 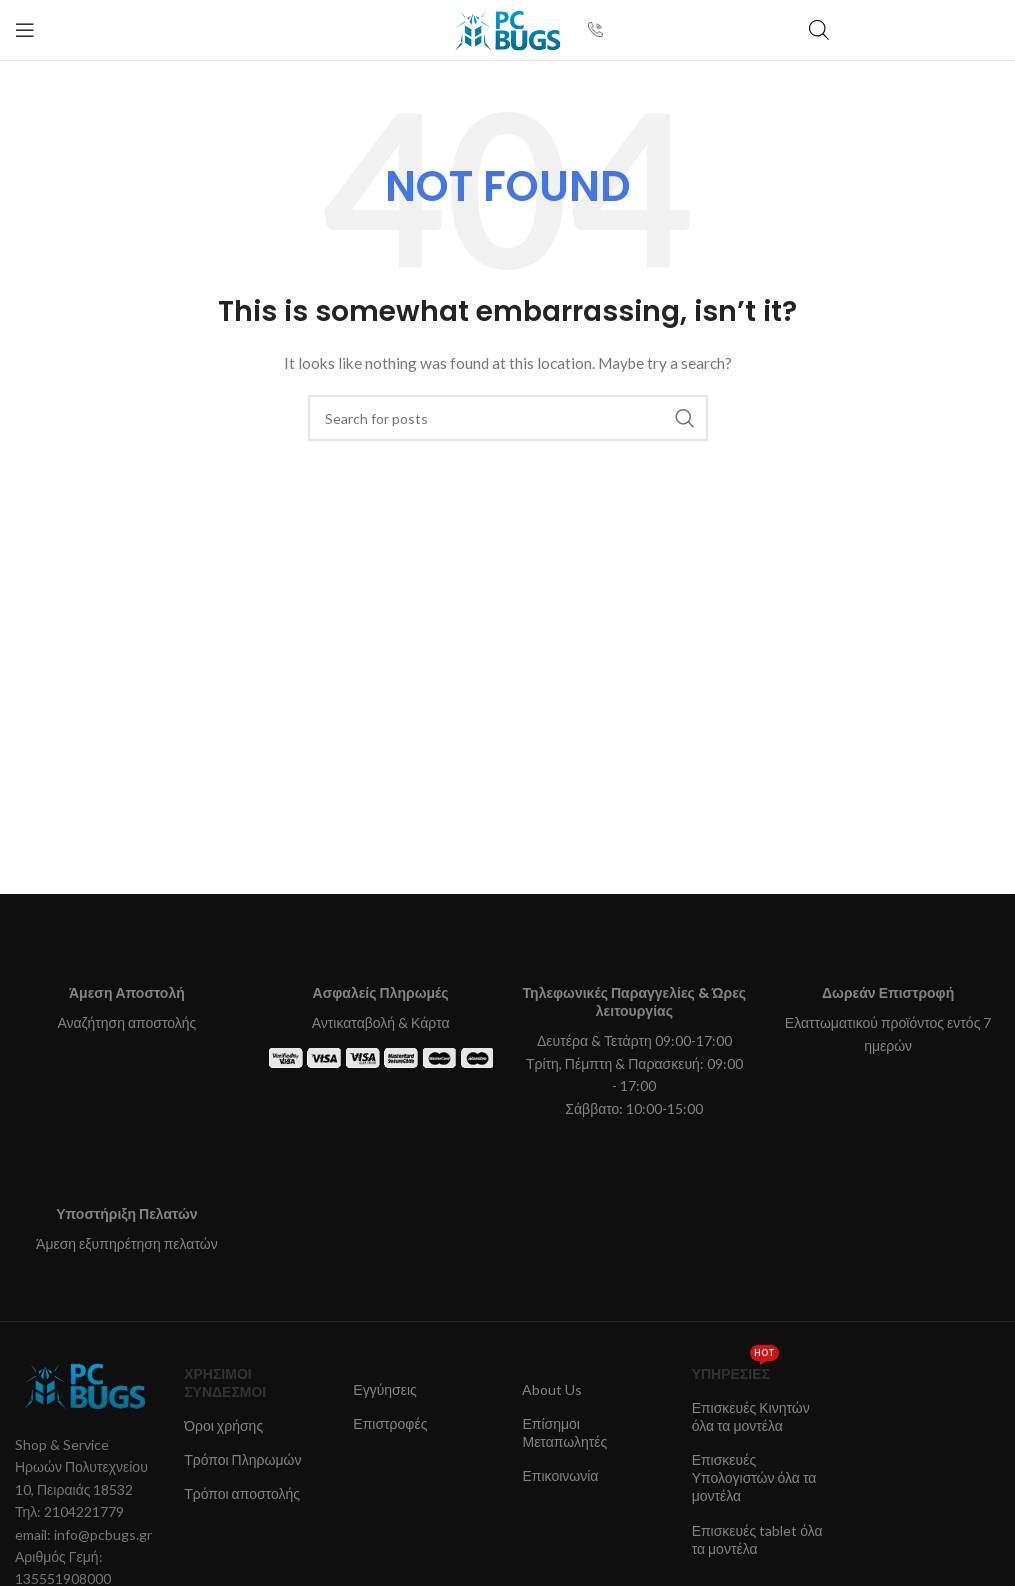 What do you see at coordinates (552, 1389) in the screenshot?
I see `About Us` at bounding box center [552, 1389].